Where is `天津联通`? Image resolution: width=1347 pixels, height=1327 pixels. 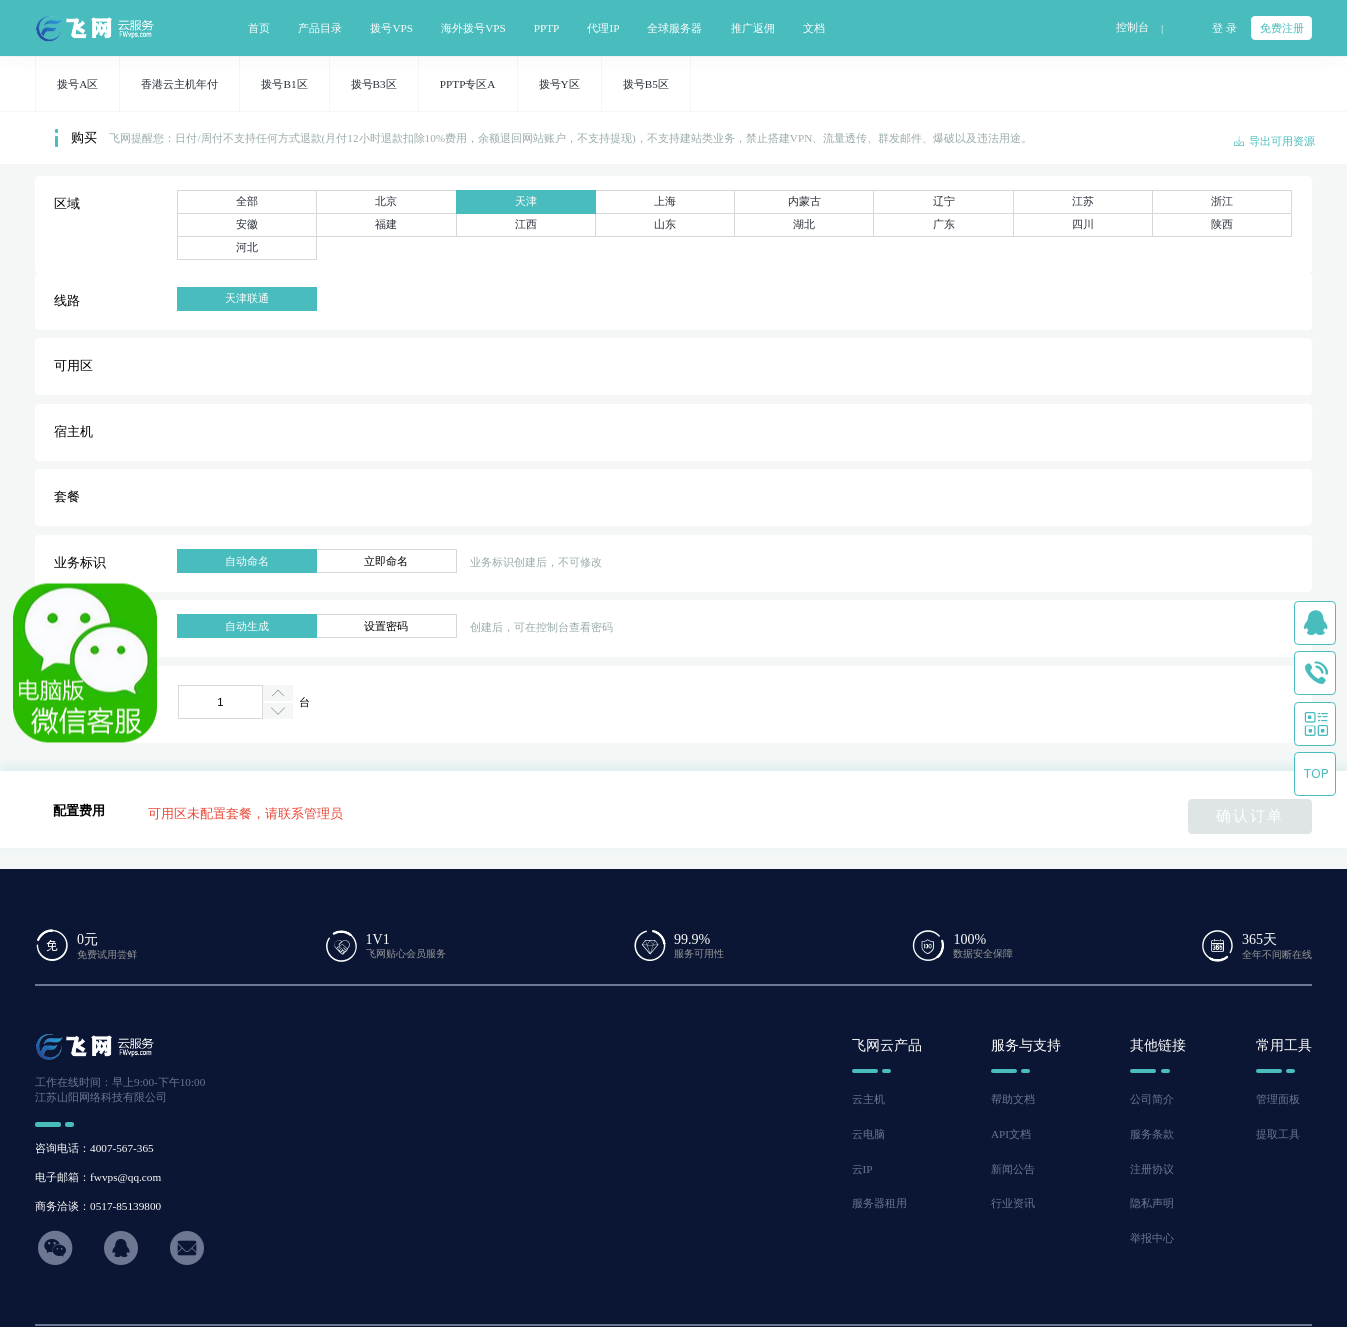 天津联通 is located at coordinates (247, 298).